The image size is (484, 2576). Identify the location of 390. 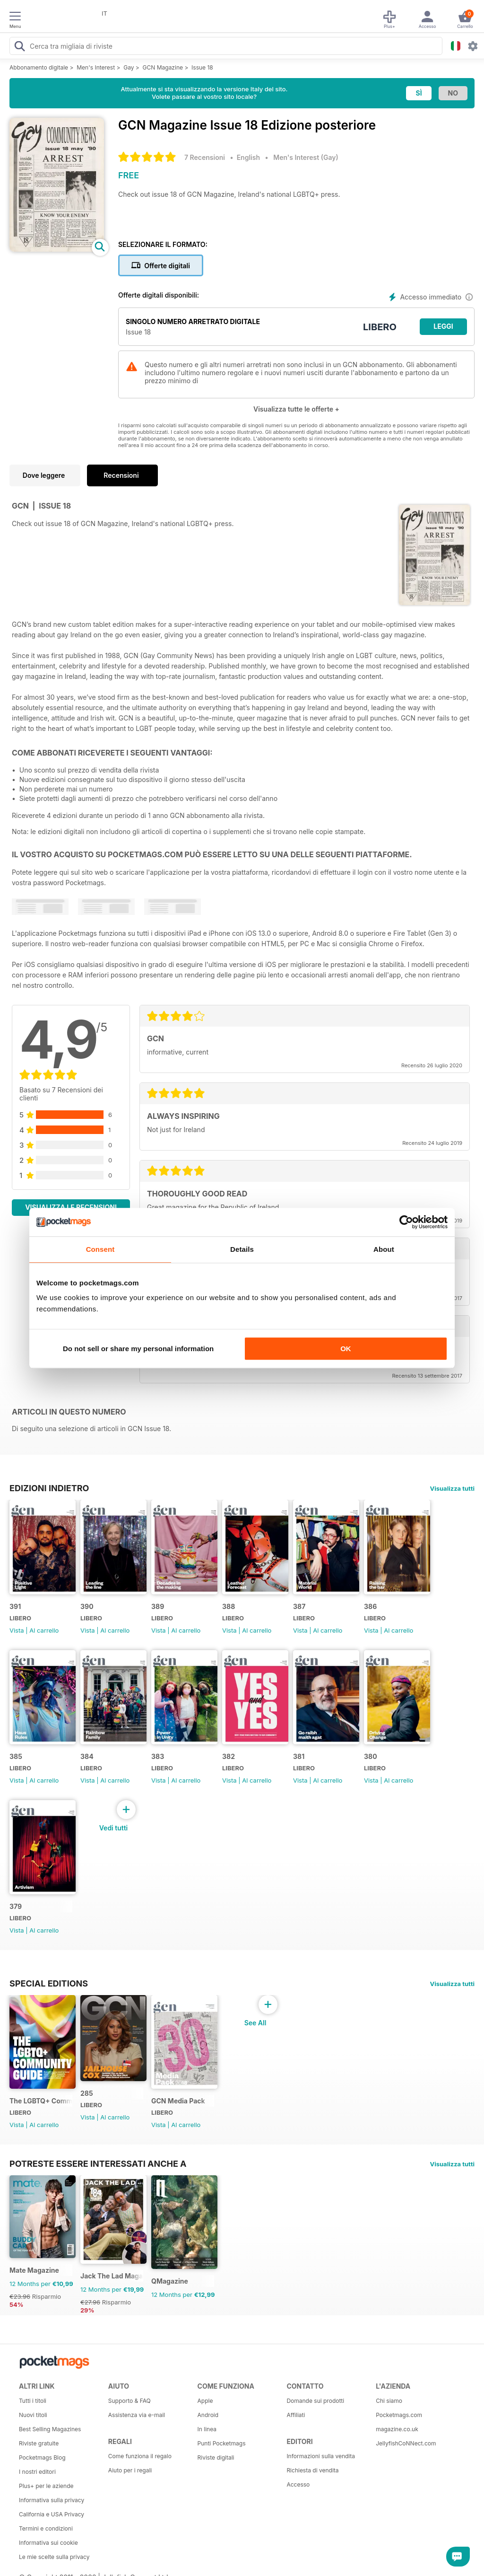
(87, 1606).